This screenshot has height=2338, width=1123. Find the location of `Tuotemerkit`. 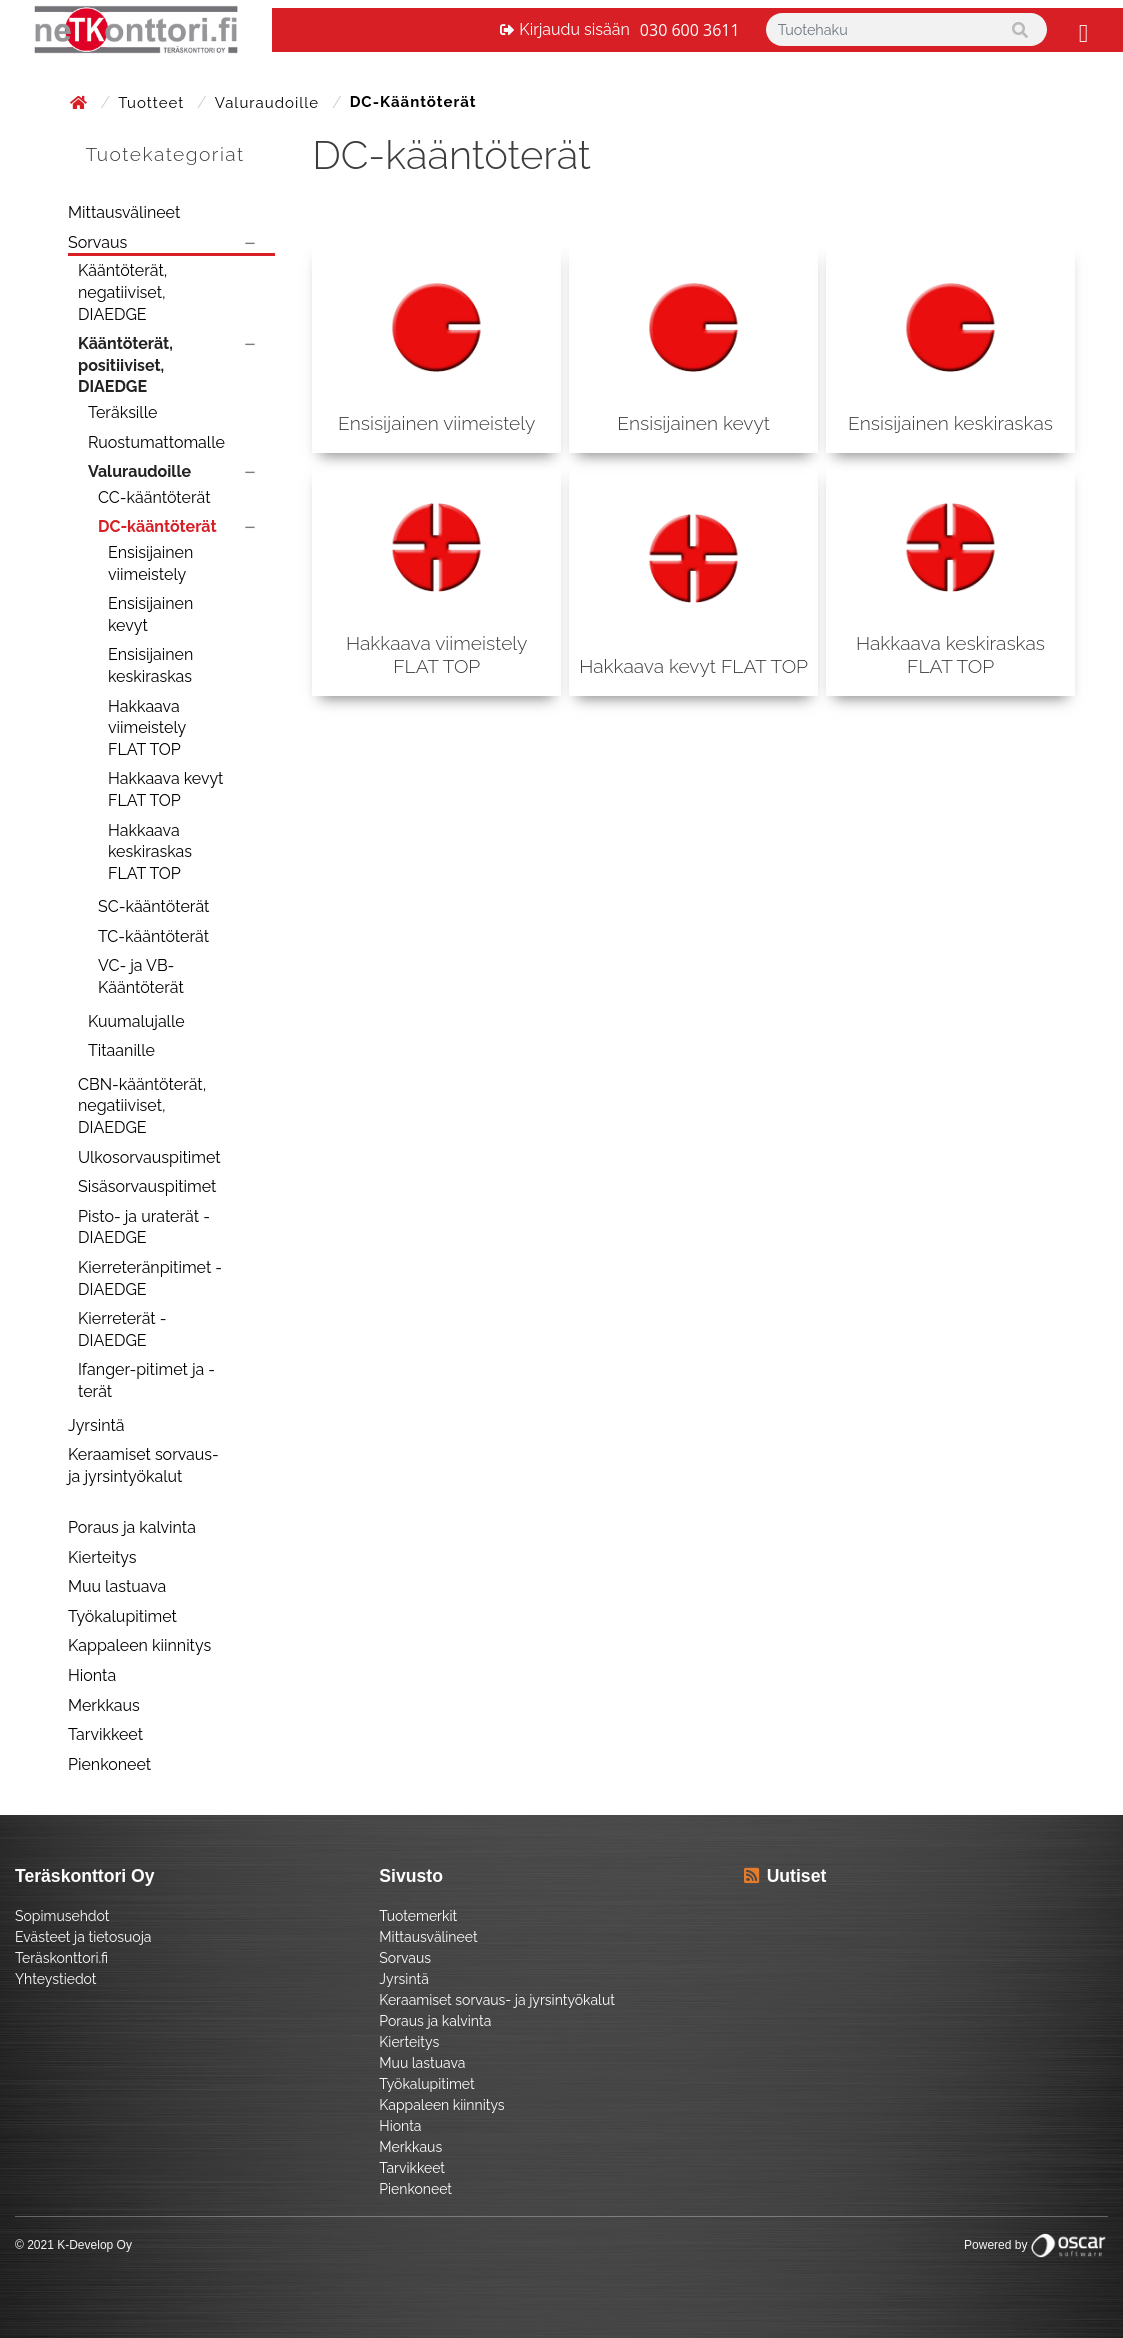

Tuotemerkit is located at coordinates (418, 1916).